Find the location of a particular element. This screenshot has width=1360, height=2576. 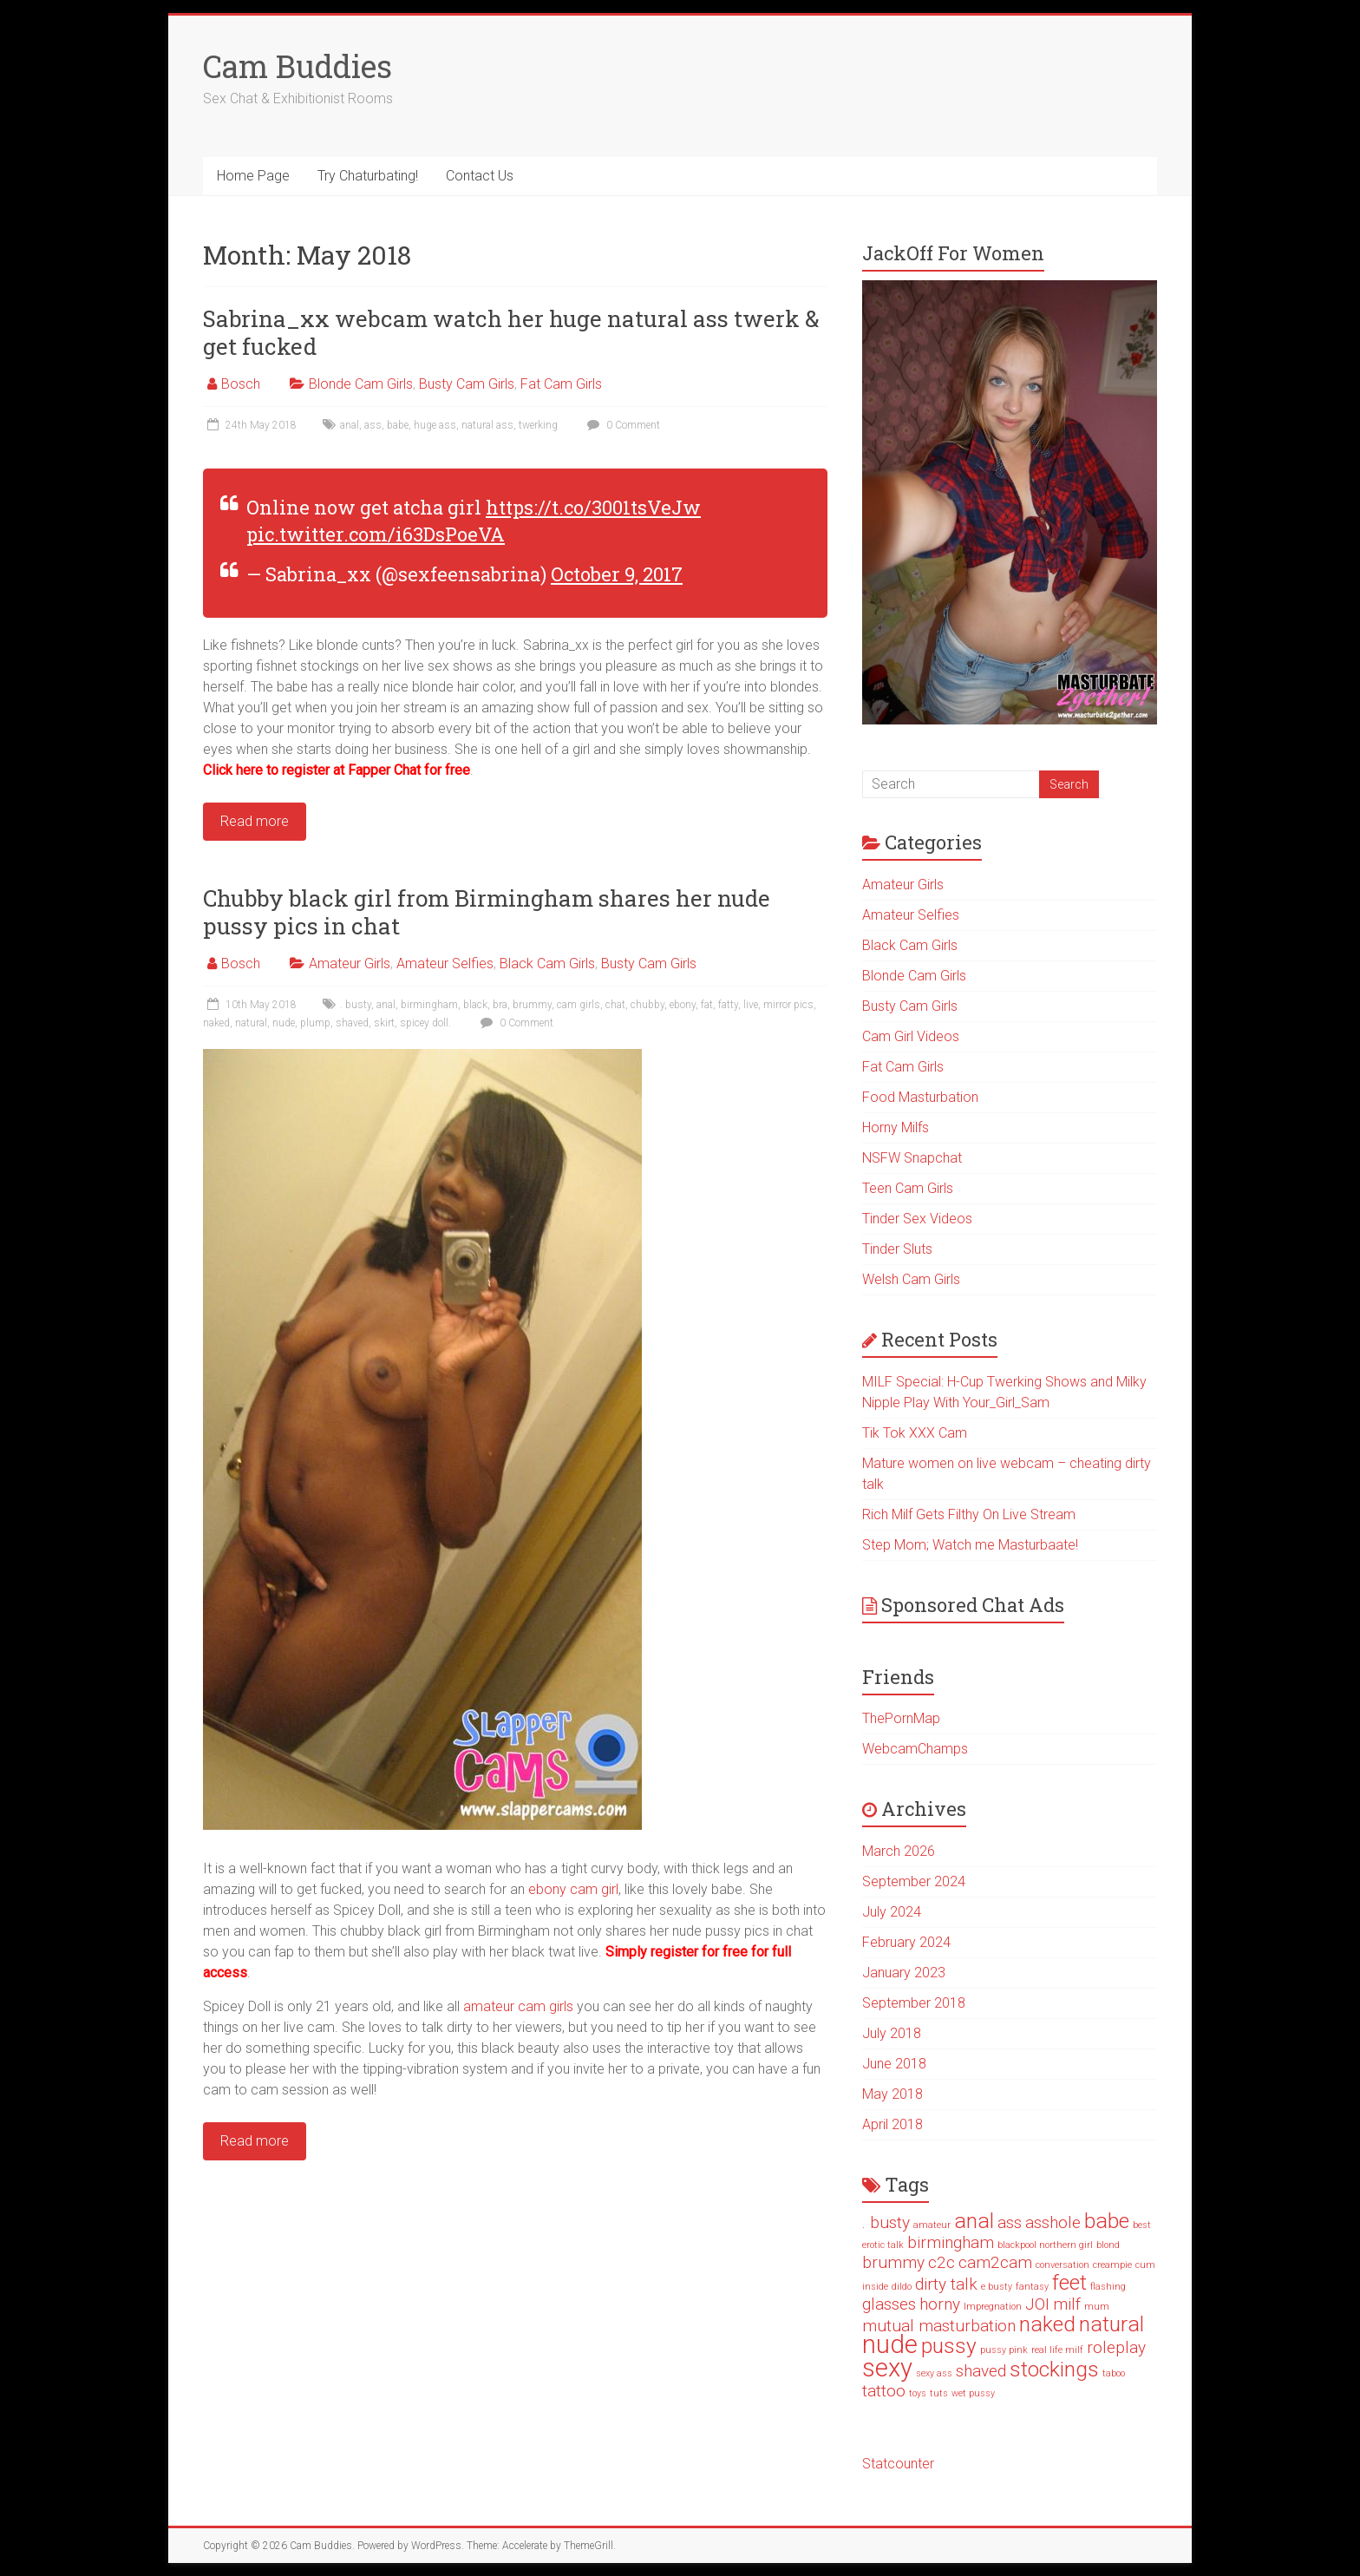

plump is located at coordinates (315, 1023).